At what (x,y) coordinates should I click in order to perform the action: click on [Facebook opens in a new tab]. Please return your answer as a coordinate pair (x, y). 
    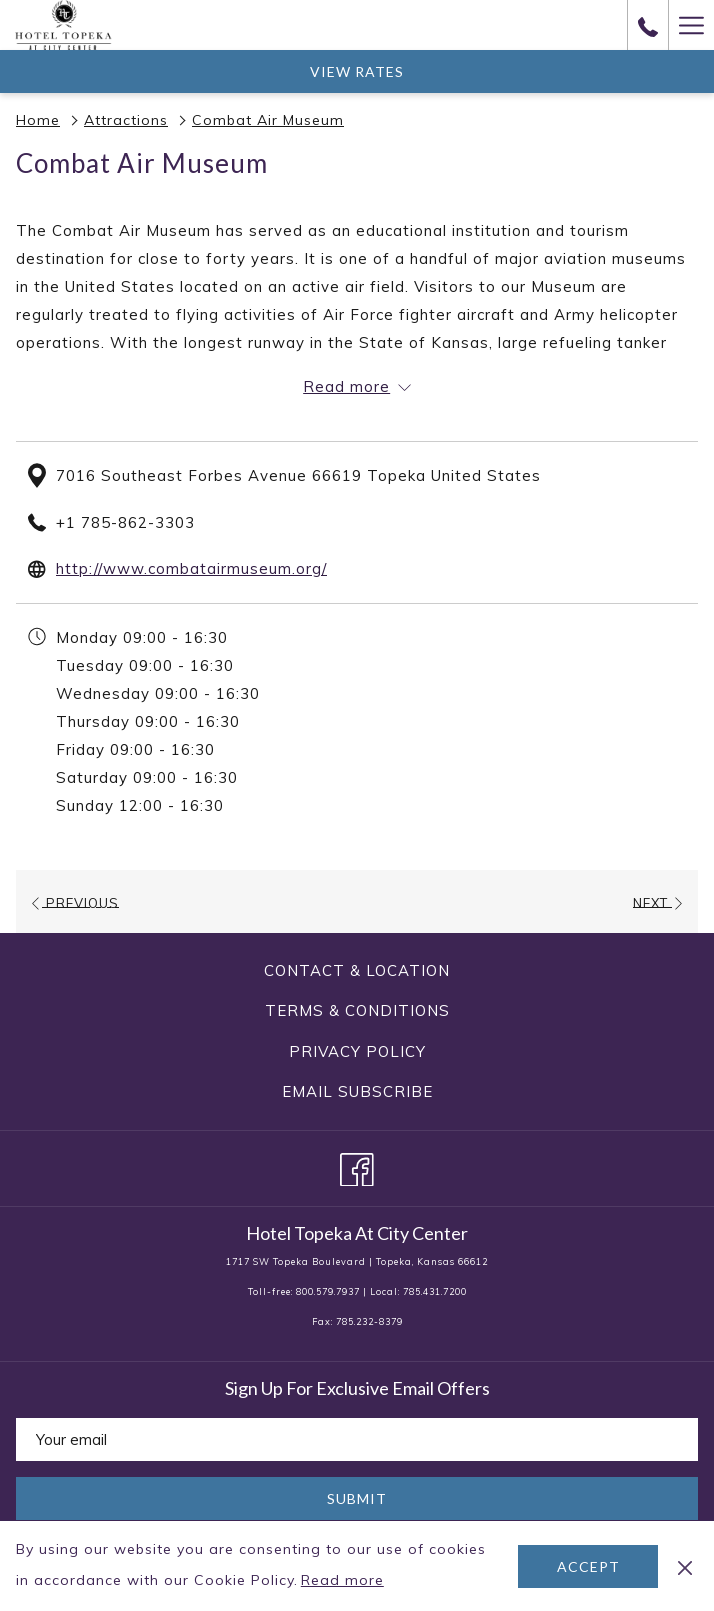
    Looking at the image, I should click on (357, 1165).